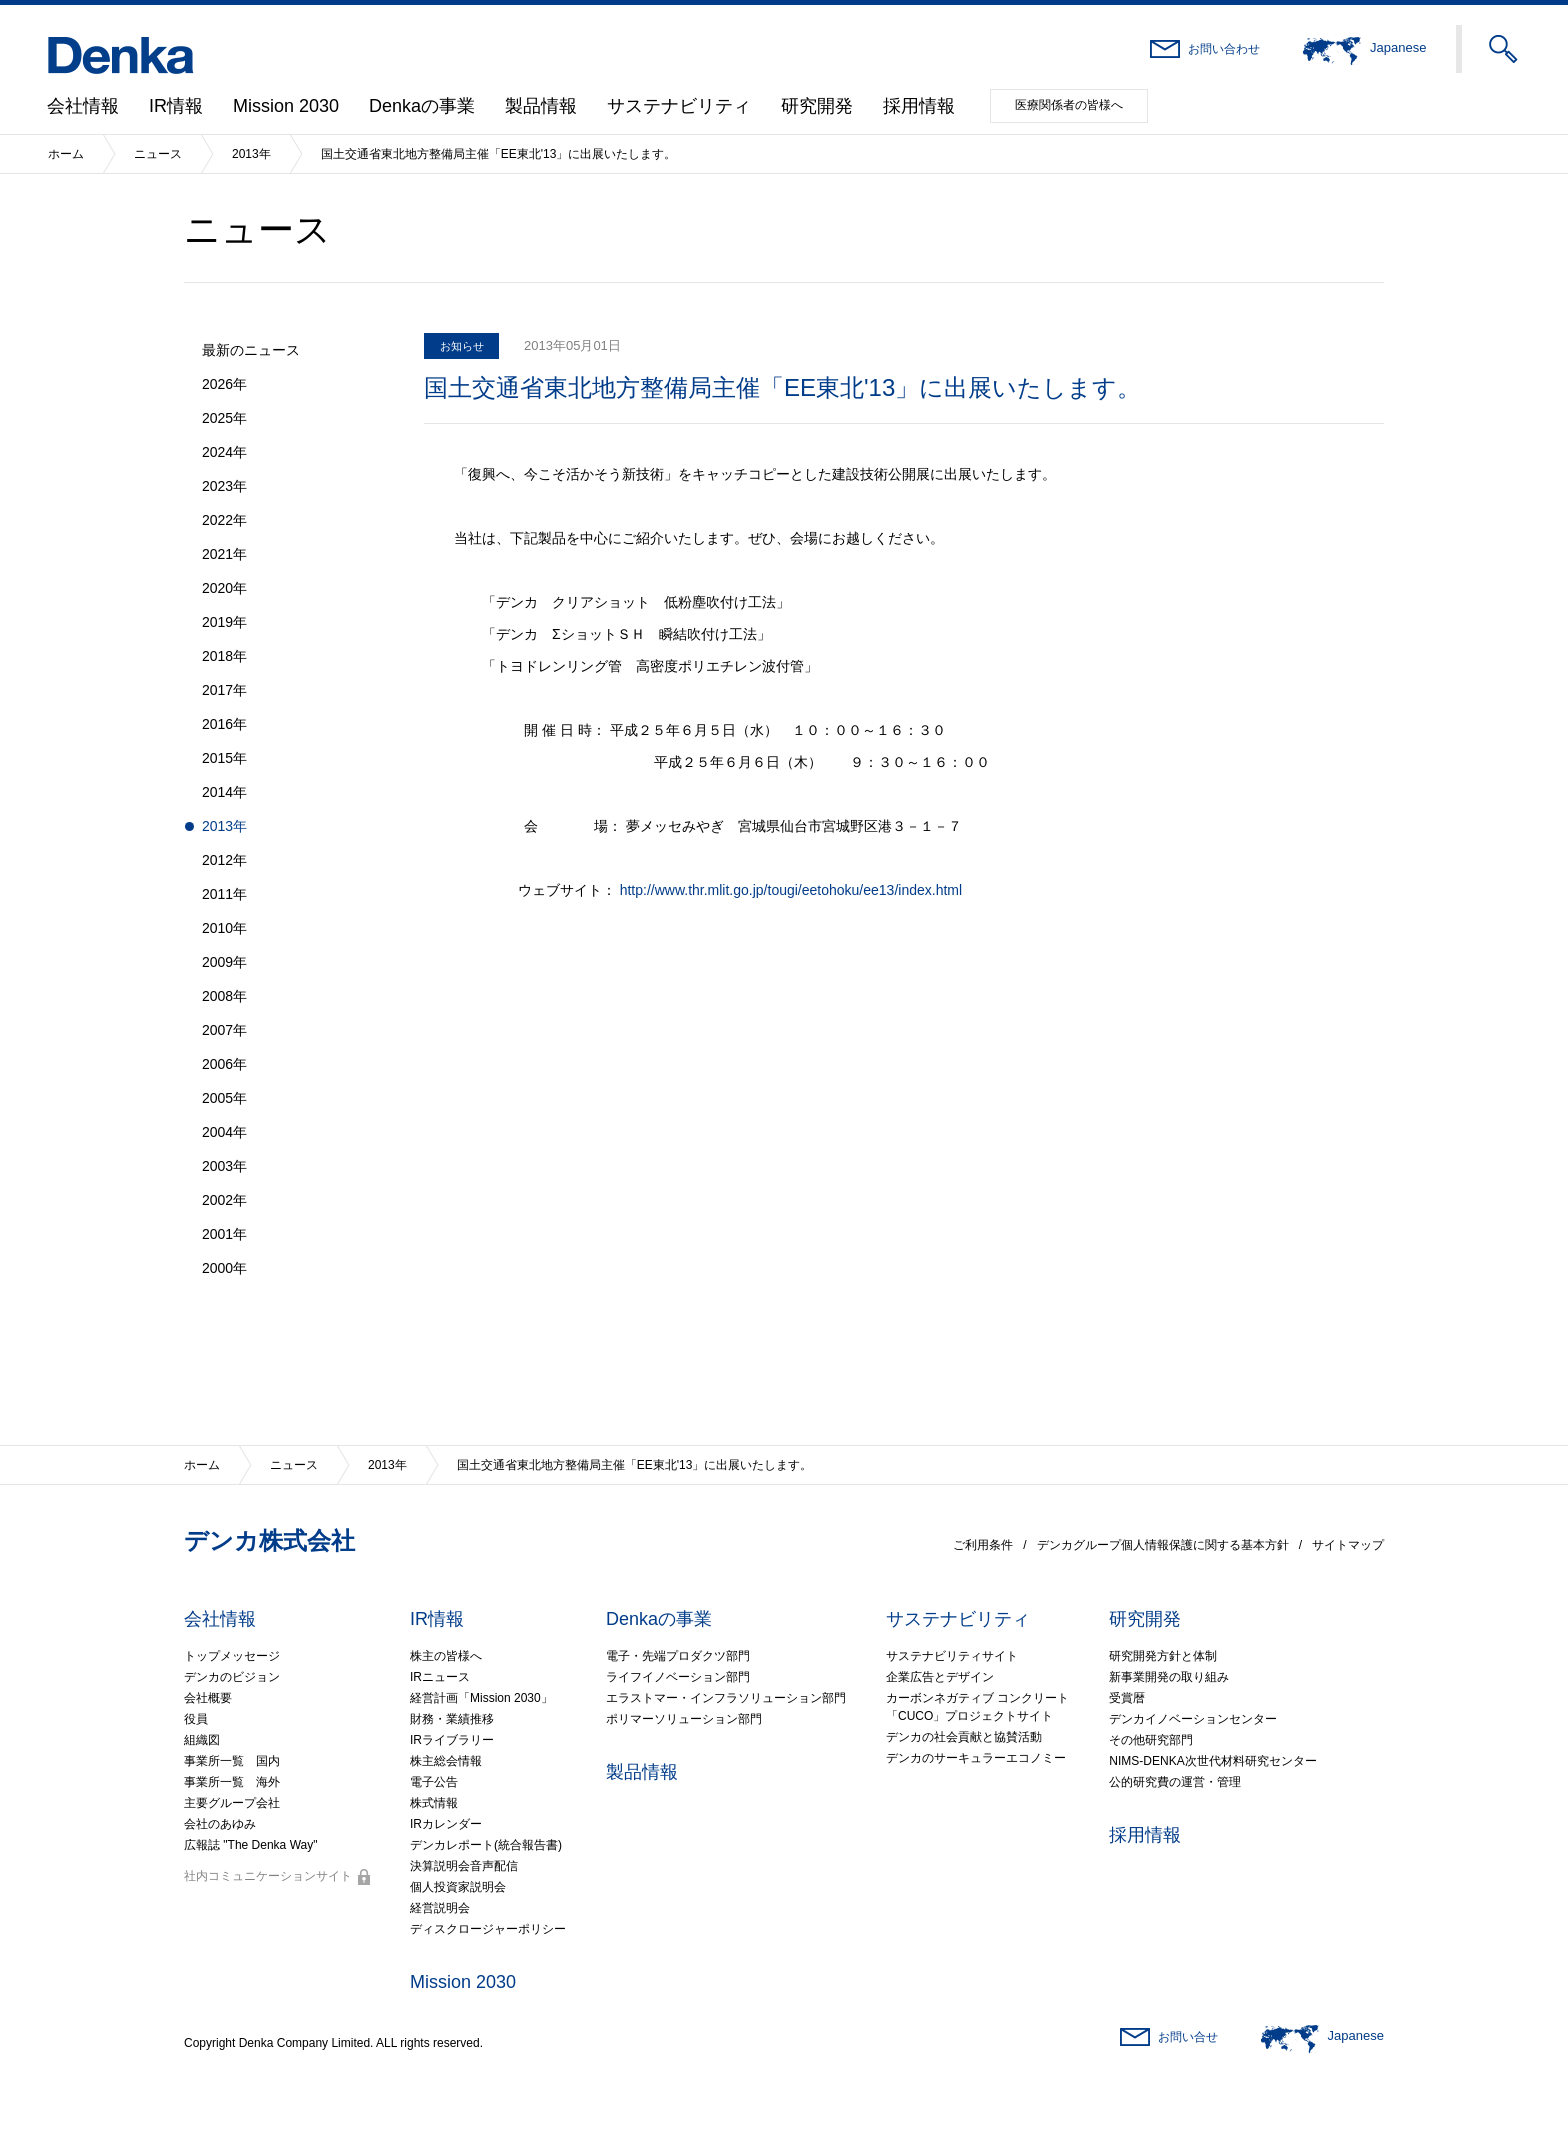 This screenshot has height=2139, width=1568. Describe the element at coordinates (458, 1887) in the screenshot. I see `個人投資家説明会` at that location.